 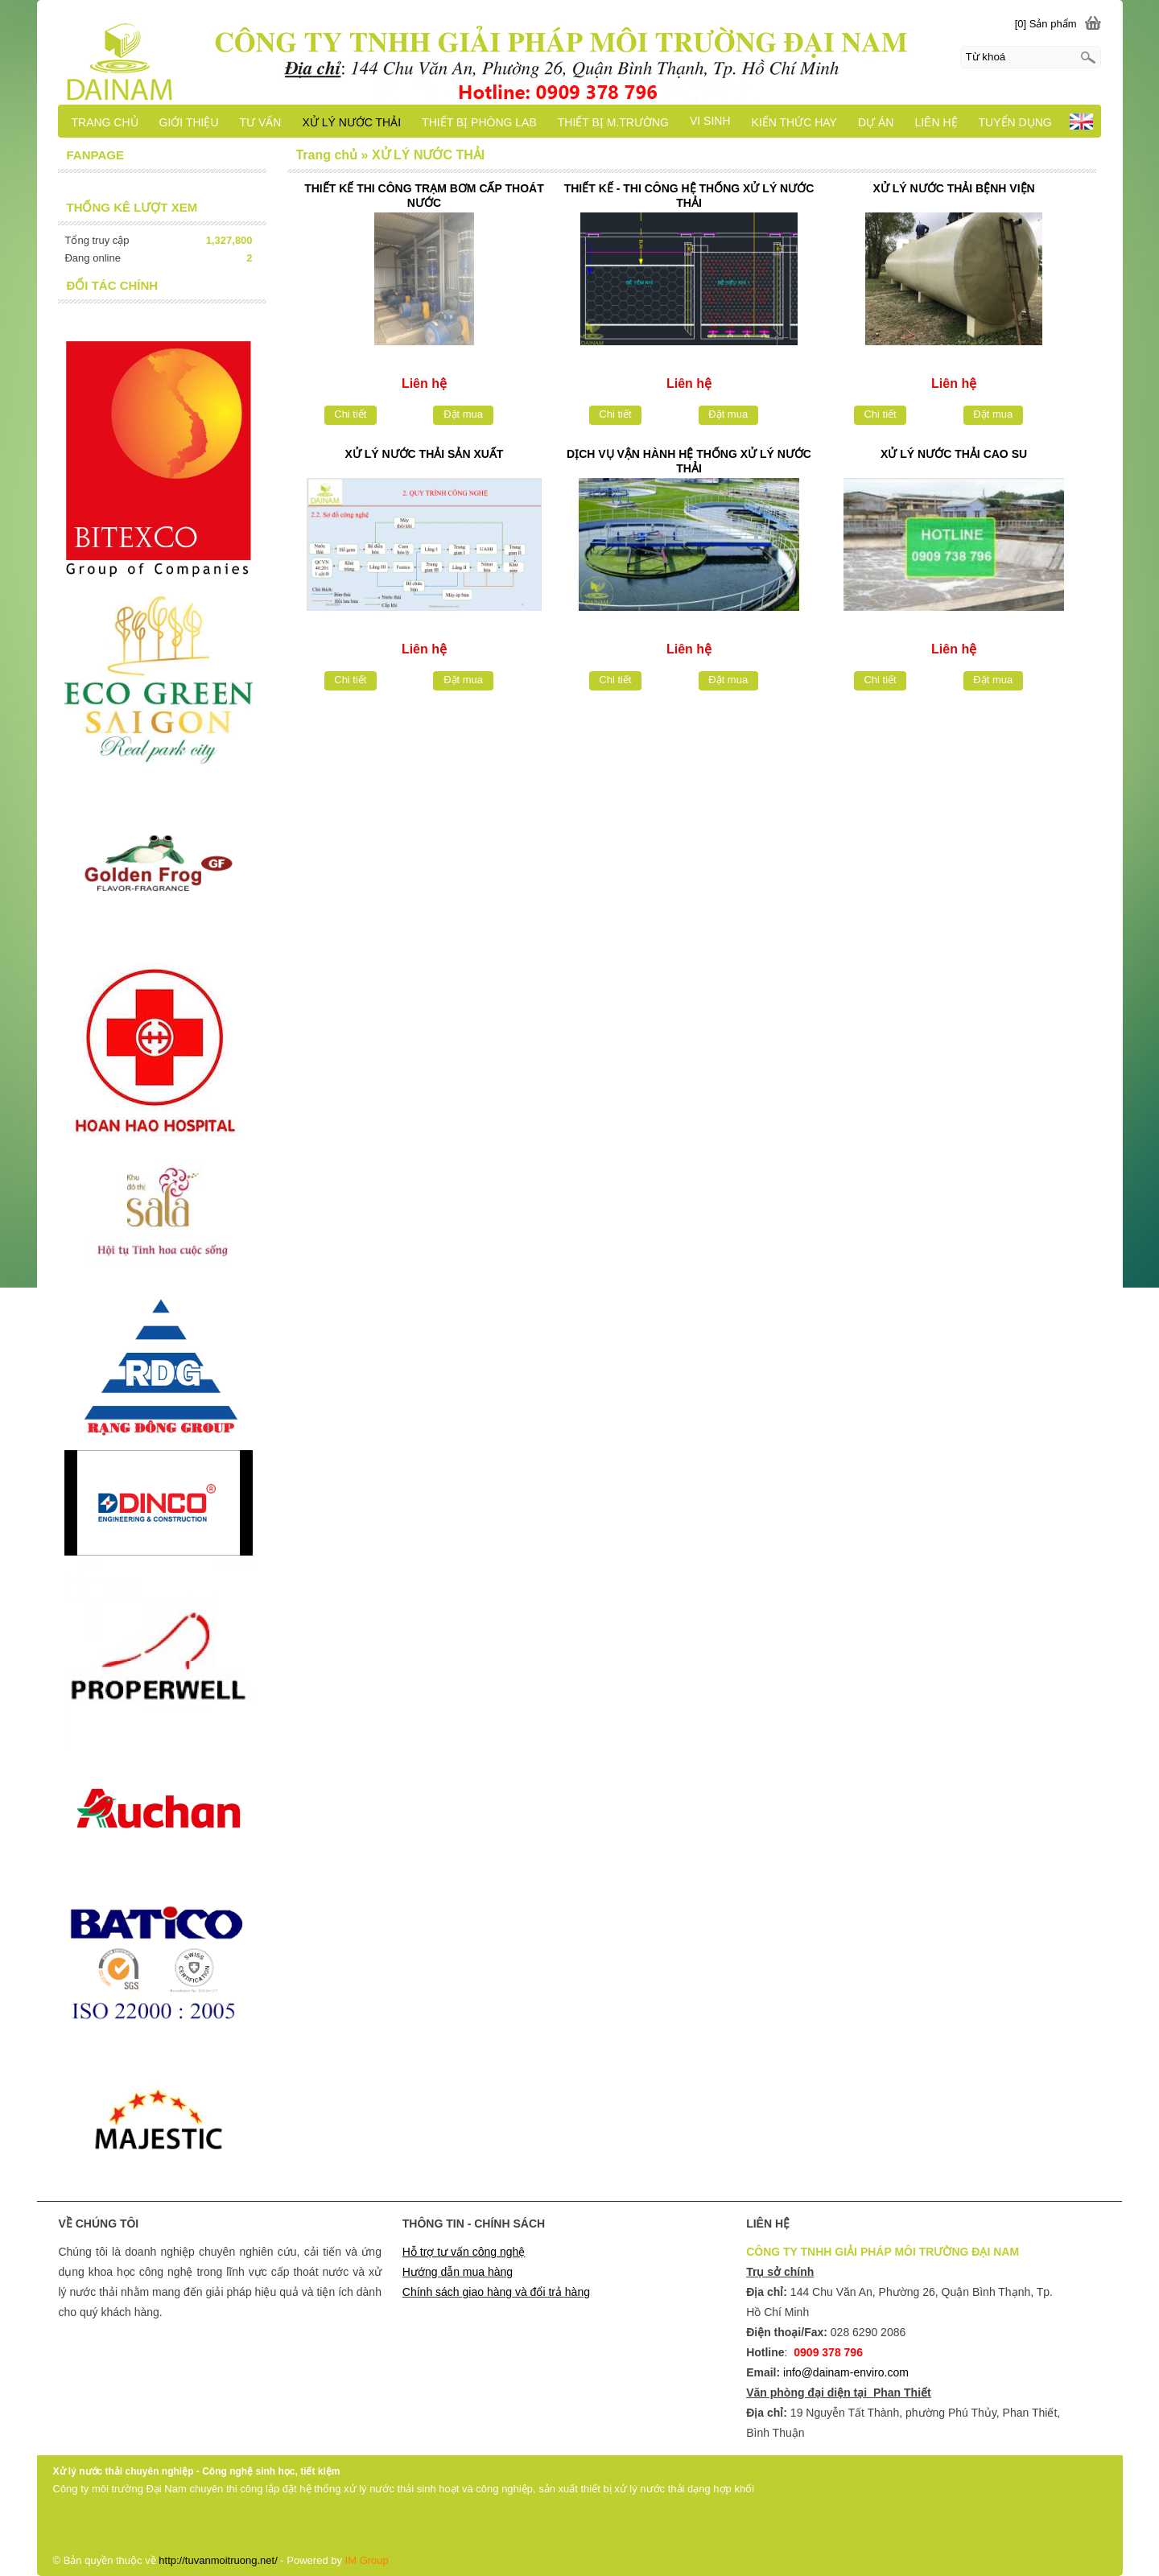 What do you see at coordinates (423, 453) in the screenshot?
I see `XỬ LÝ NƯỚC THẢI SẢN XUẤT` at bounding box center [423, 453].